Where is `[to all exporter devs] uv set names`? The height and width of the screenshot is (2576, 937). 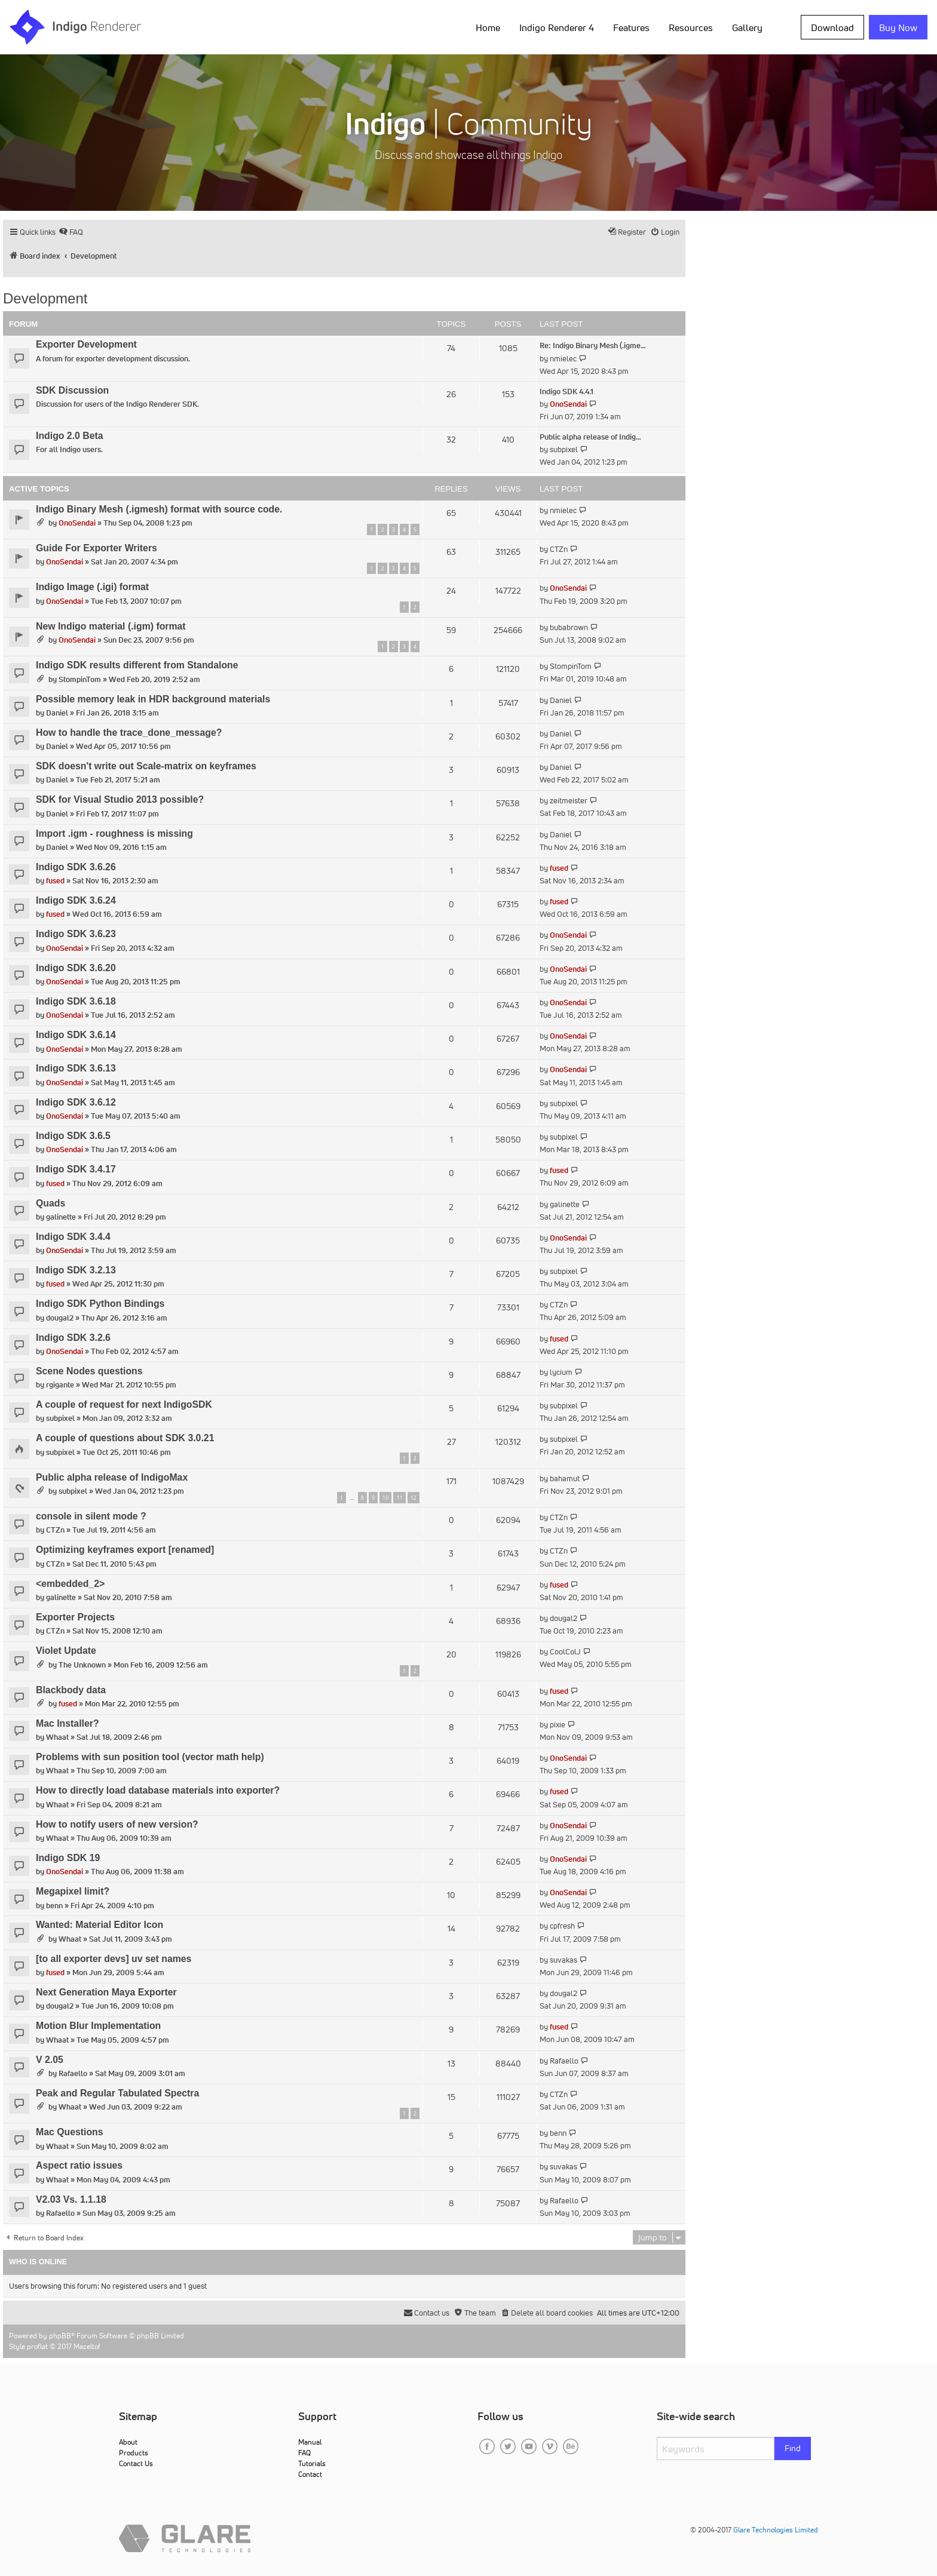
[to all exporter devs] uv set names is located at coordinates (113, 1959).